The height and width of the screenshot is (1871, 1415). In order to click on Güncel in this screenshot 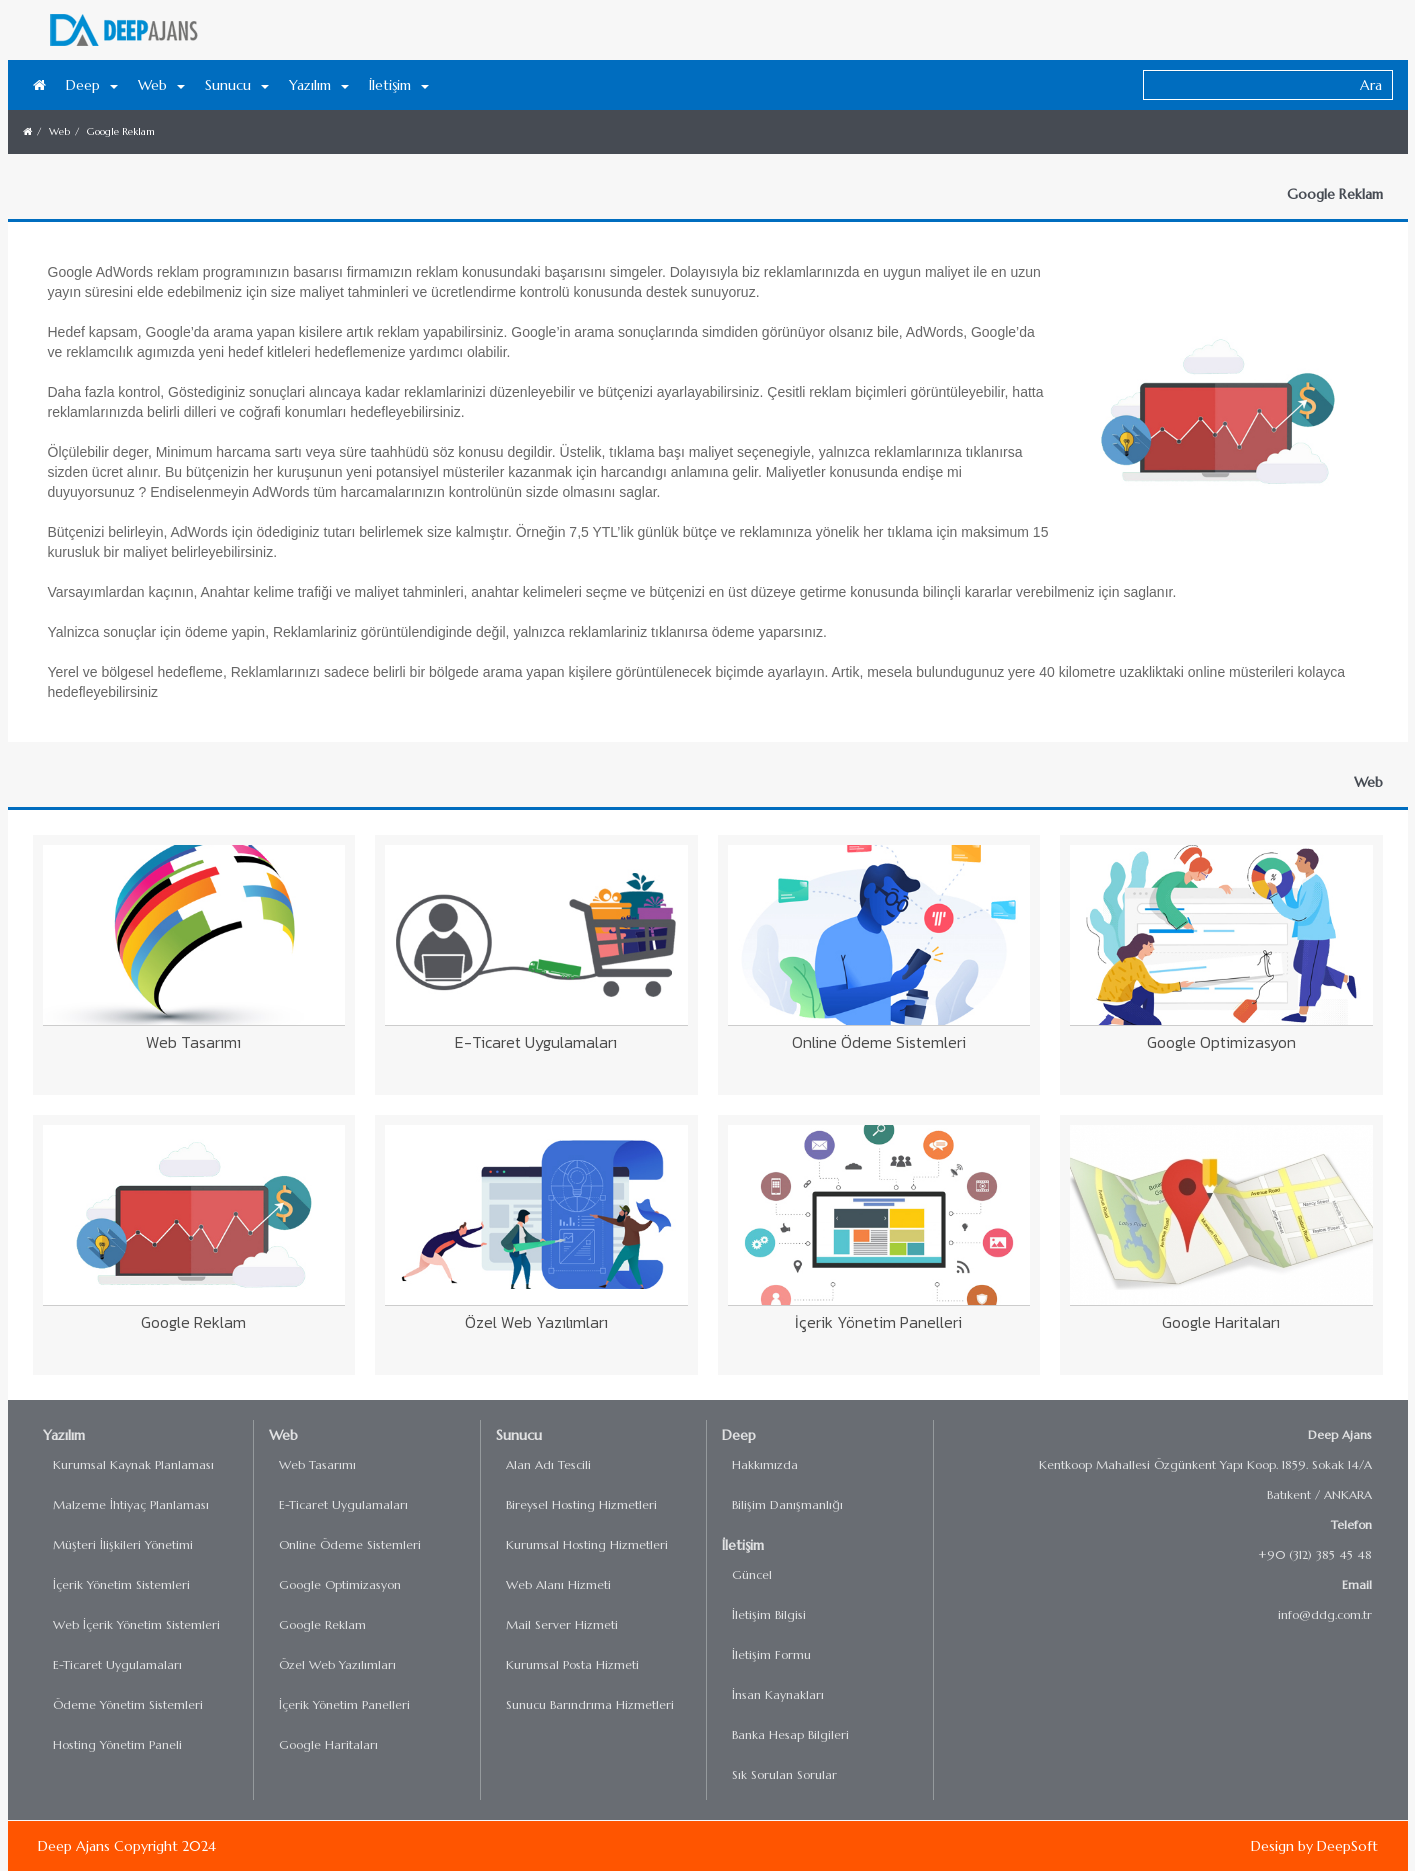, I will do `click(752, 1574)`.